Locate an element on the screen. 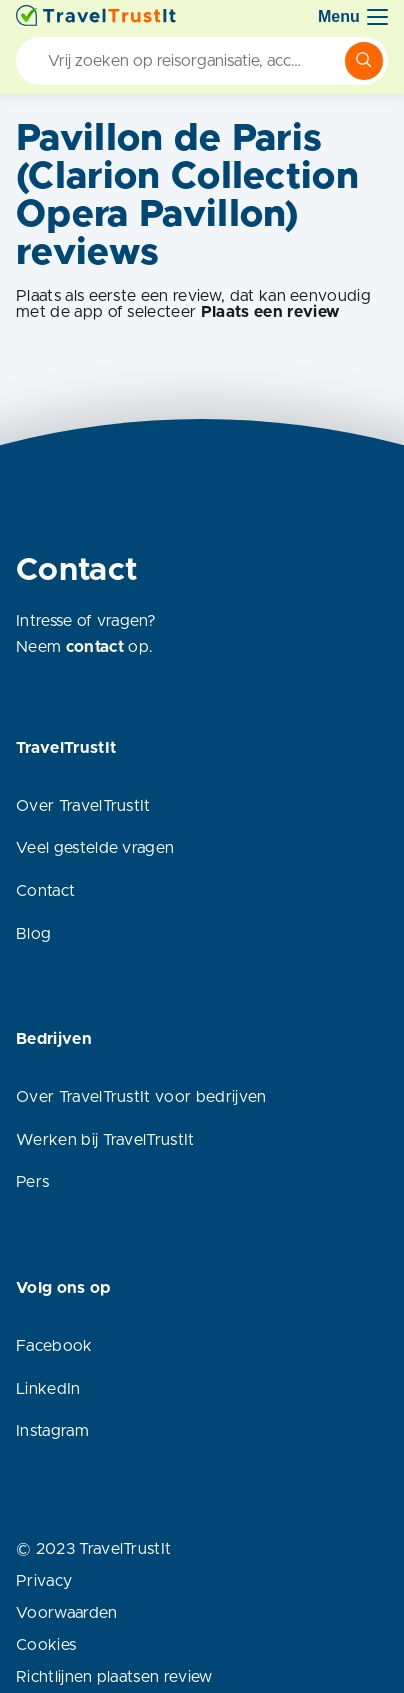 This screenshot has width=404, height=1693. Facebook is located at coordinates (54, 1346).